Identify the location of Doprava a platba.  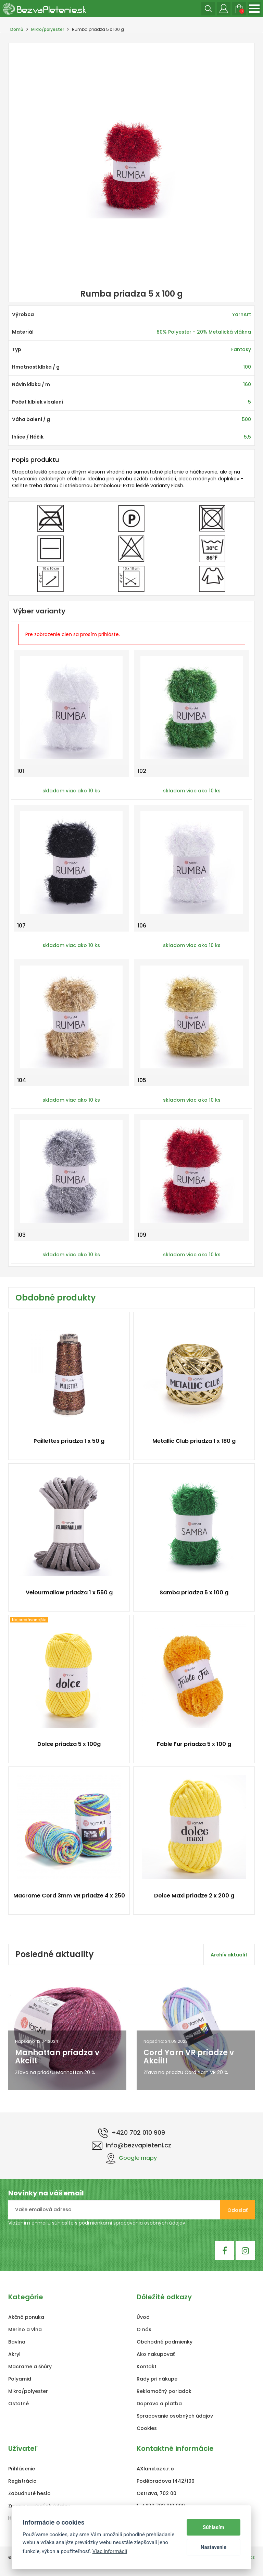
(159, 2403).